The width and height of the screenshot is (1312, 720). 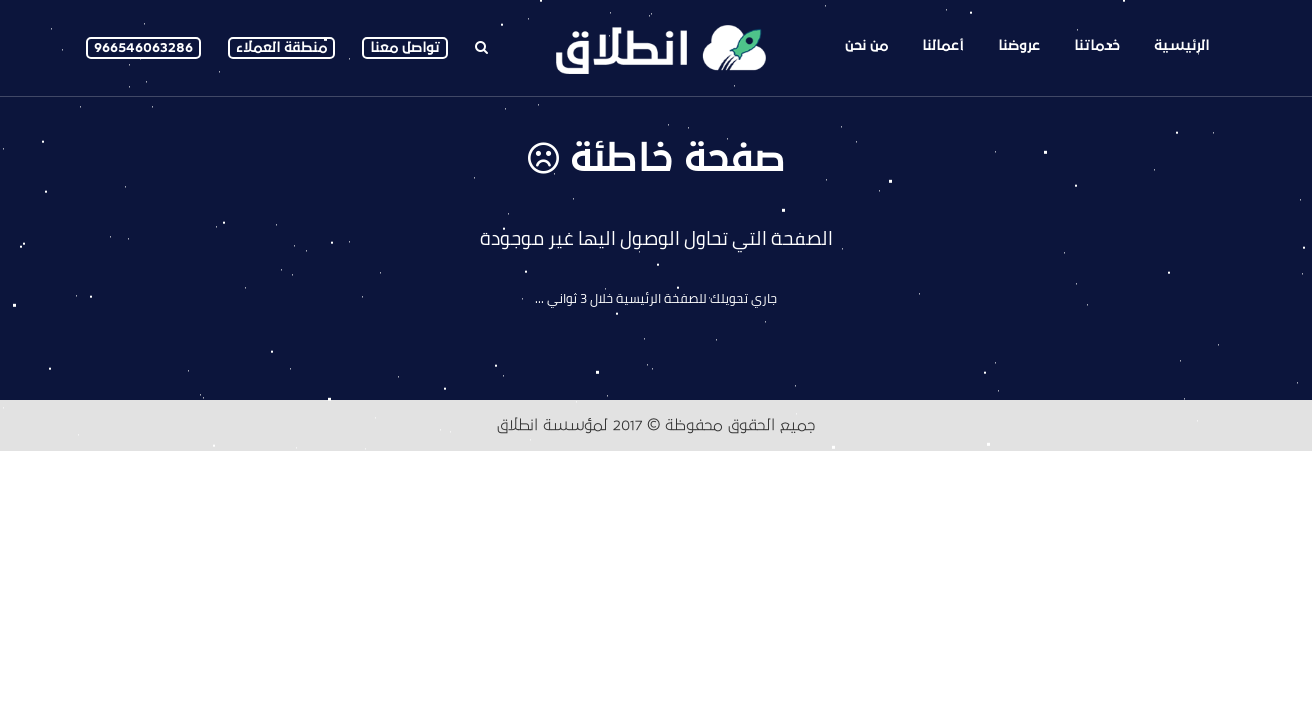 I want to click on أعمالنا, so click(x=943, y=45).